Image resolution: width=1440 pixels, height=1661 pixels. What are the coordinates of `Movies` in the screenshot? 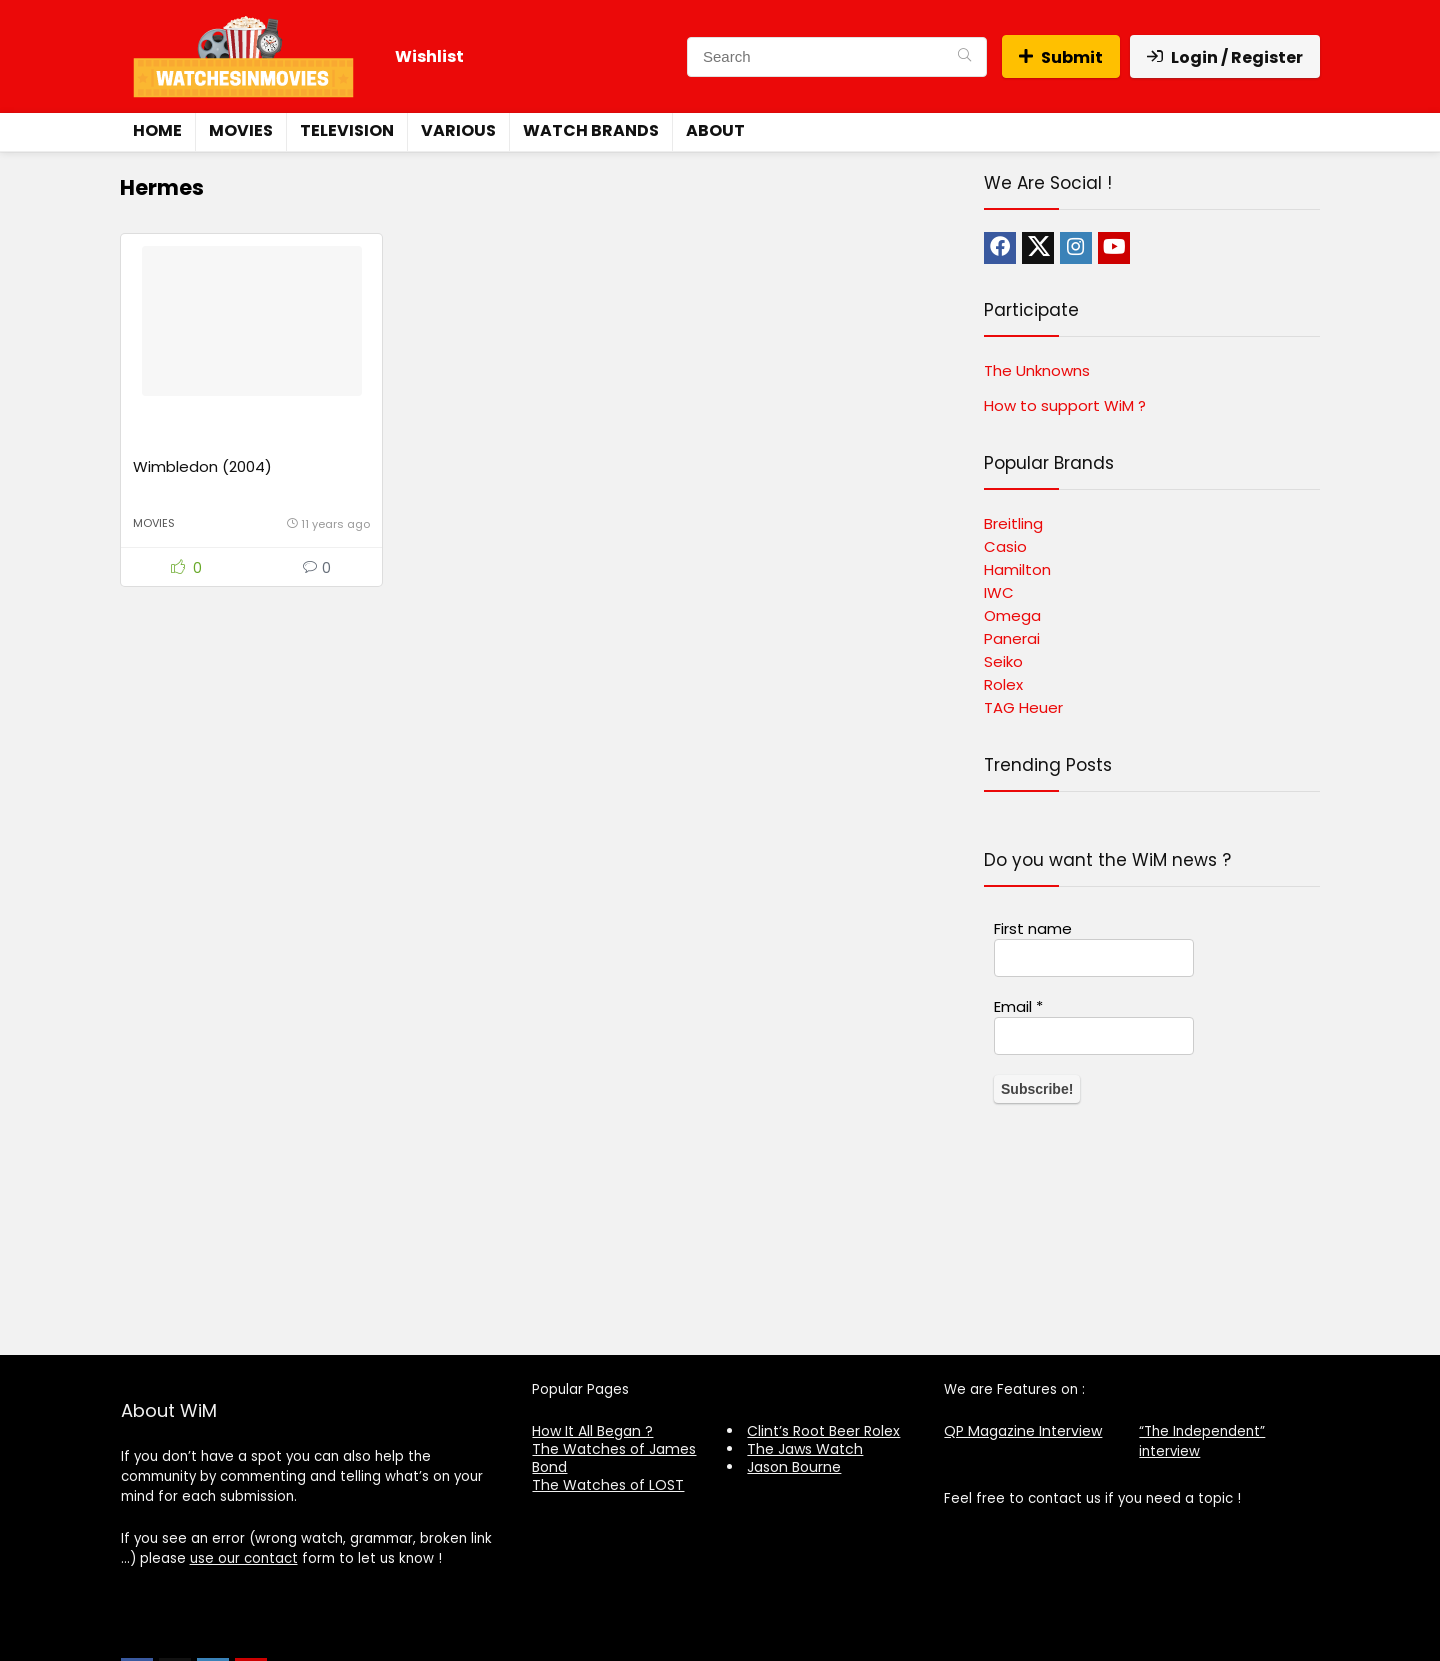 It's located at (241, 130).